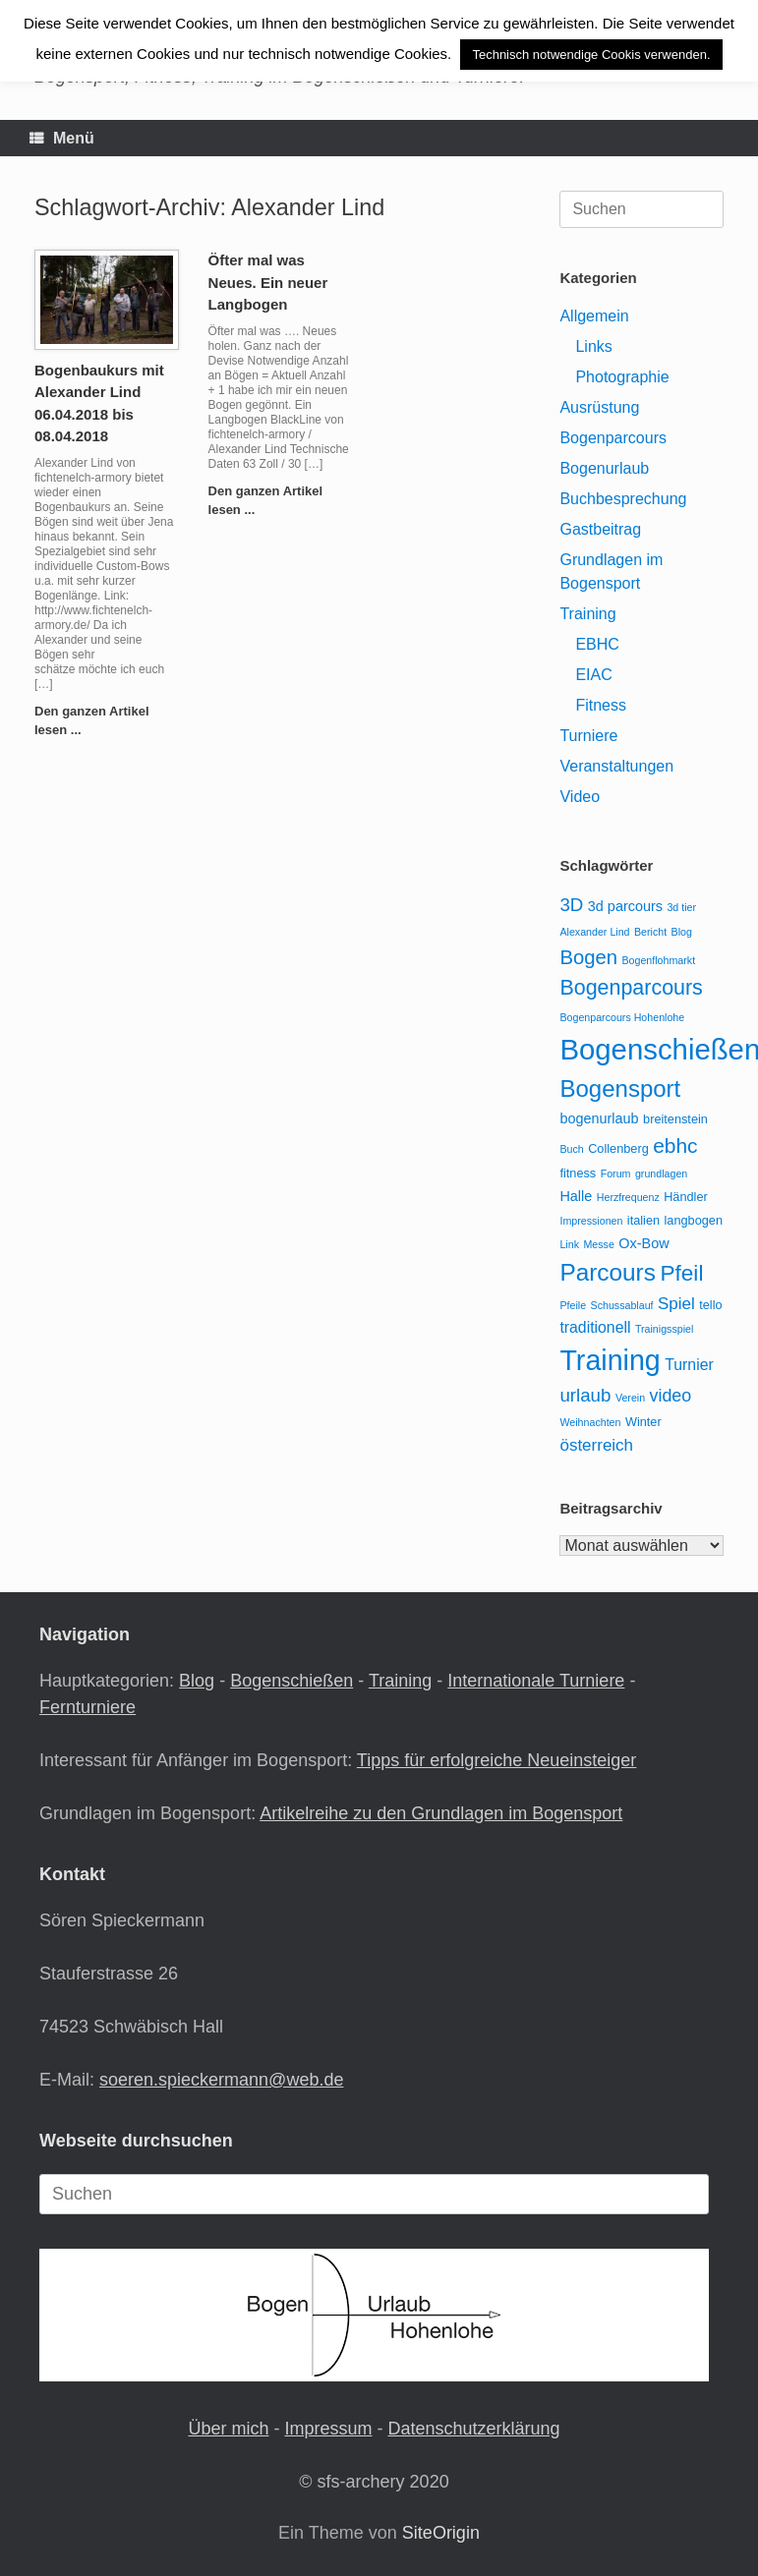 This screenshot has height=2576, width=758. What do you see at coordinates (630, 1397) in the screenshot?
I see `Verein [Verein (2 Einträge)]` at bounding box center [630, 1397].